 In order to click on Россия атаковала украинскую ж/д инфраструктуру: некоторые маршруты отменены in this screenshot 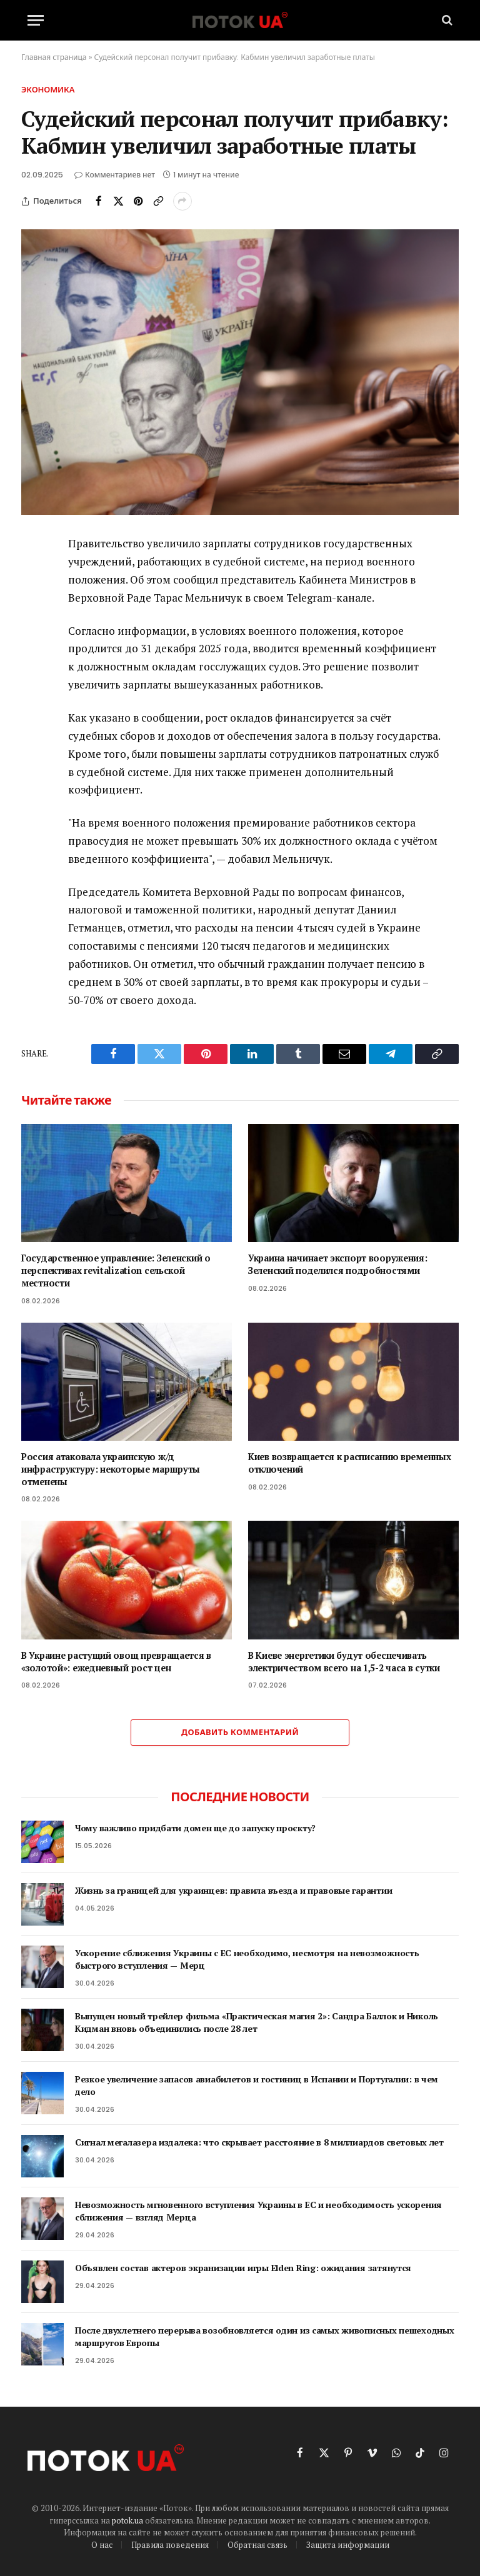, I will do `click(110, 1469)`.